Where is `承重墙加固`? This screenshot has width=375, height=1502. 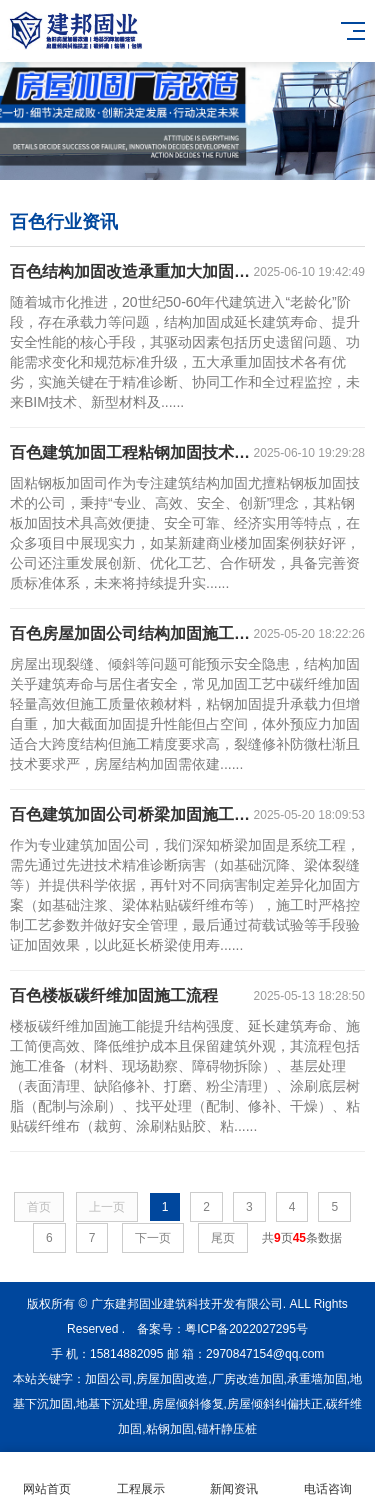
承重墙加固 is located at coordinates (317, 1379).